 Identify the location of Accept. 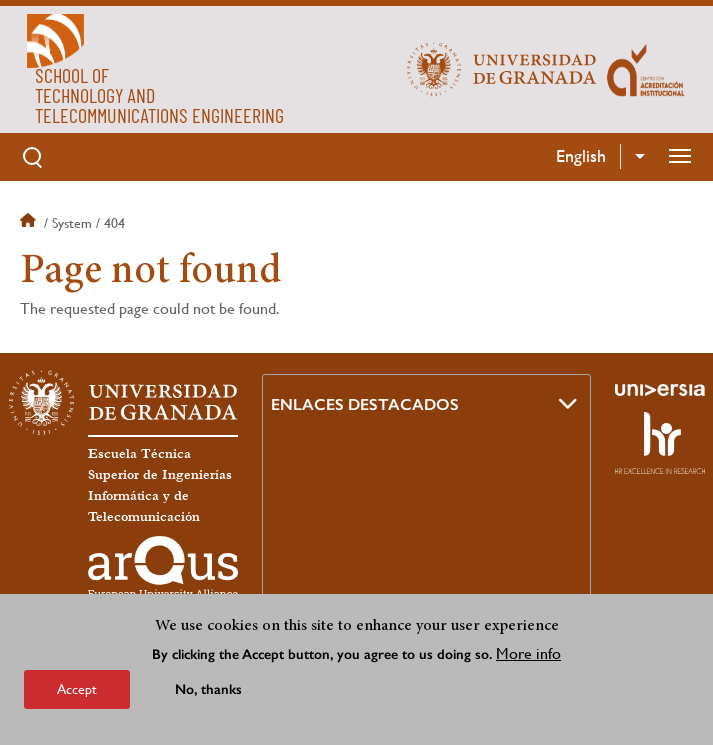
(77, 689).